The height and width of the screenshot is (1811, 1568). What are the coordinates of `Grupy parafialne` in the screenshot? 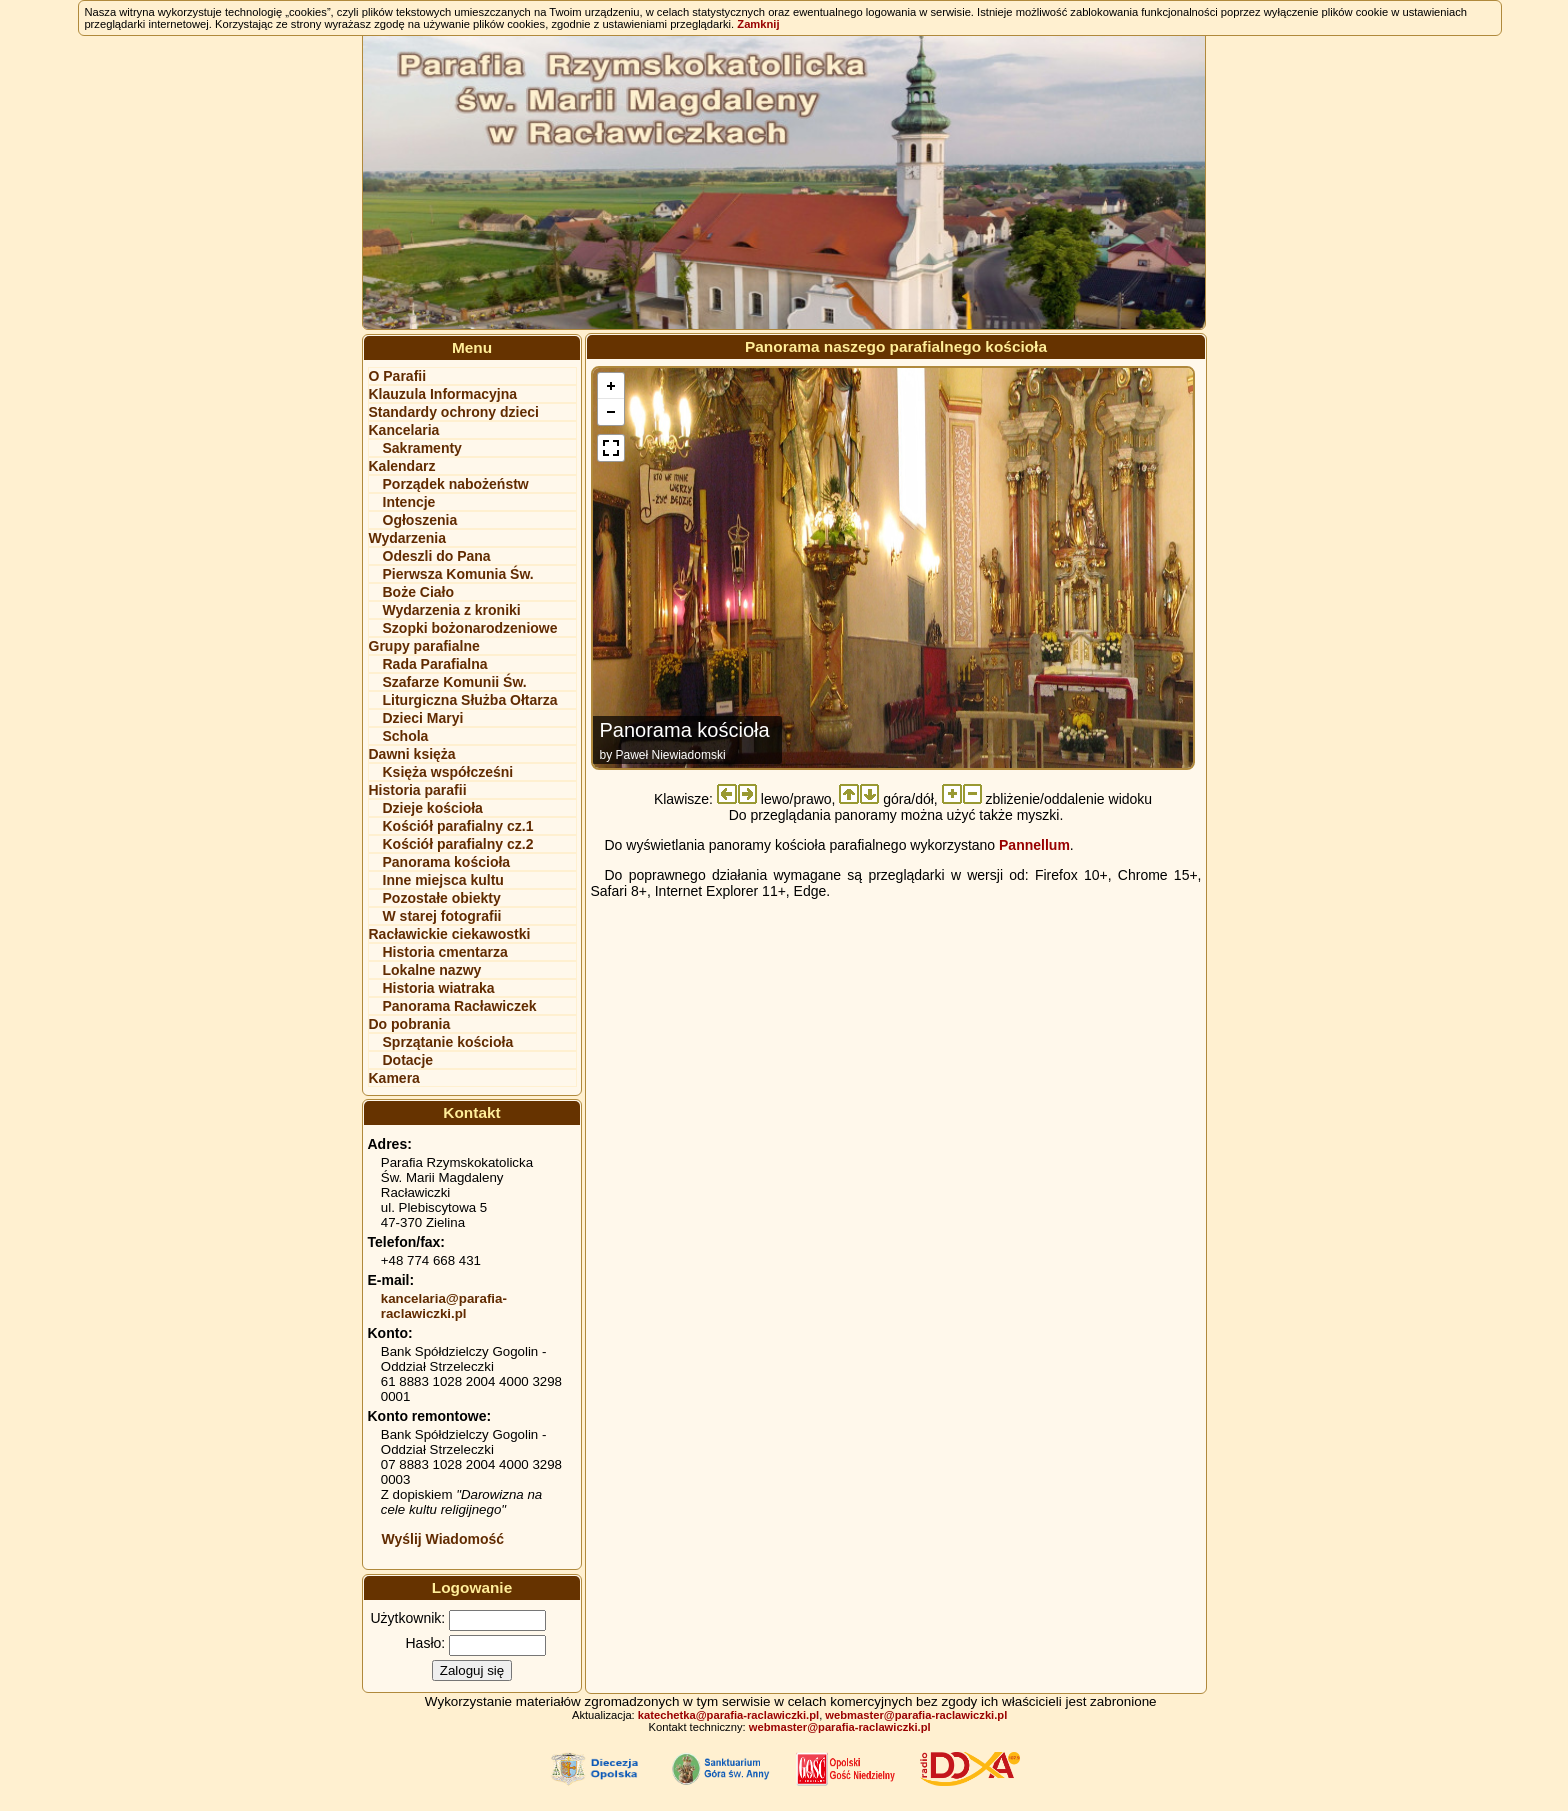 It's located at (424, 646).